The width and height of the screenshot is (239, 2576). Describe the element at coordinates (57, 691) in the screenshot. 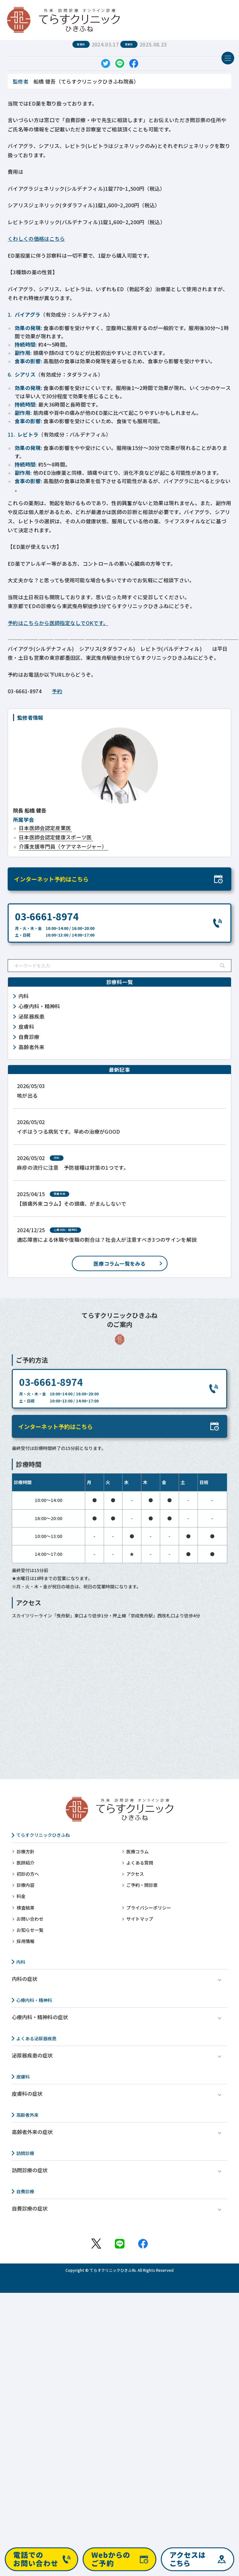

I see `予約` at that location.